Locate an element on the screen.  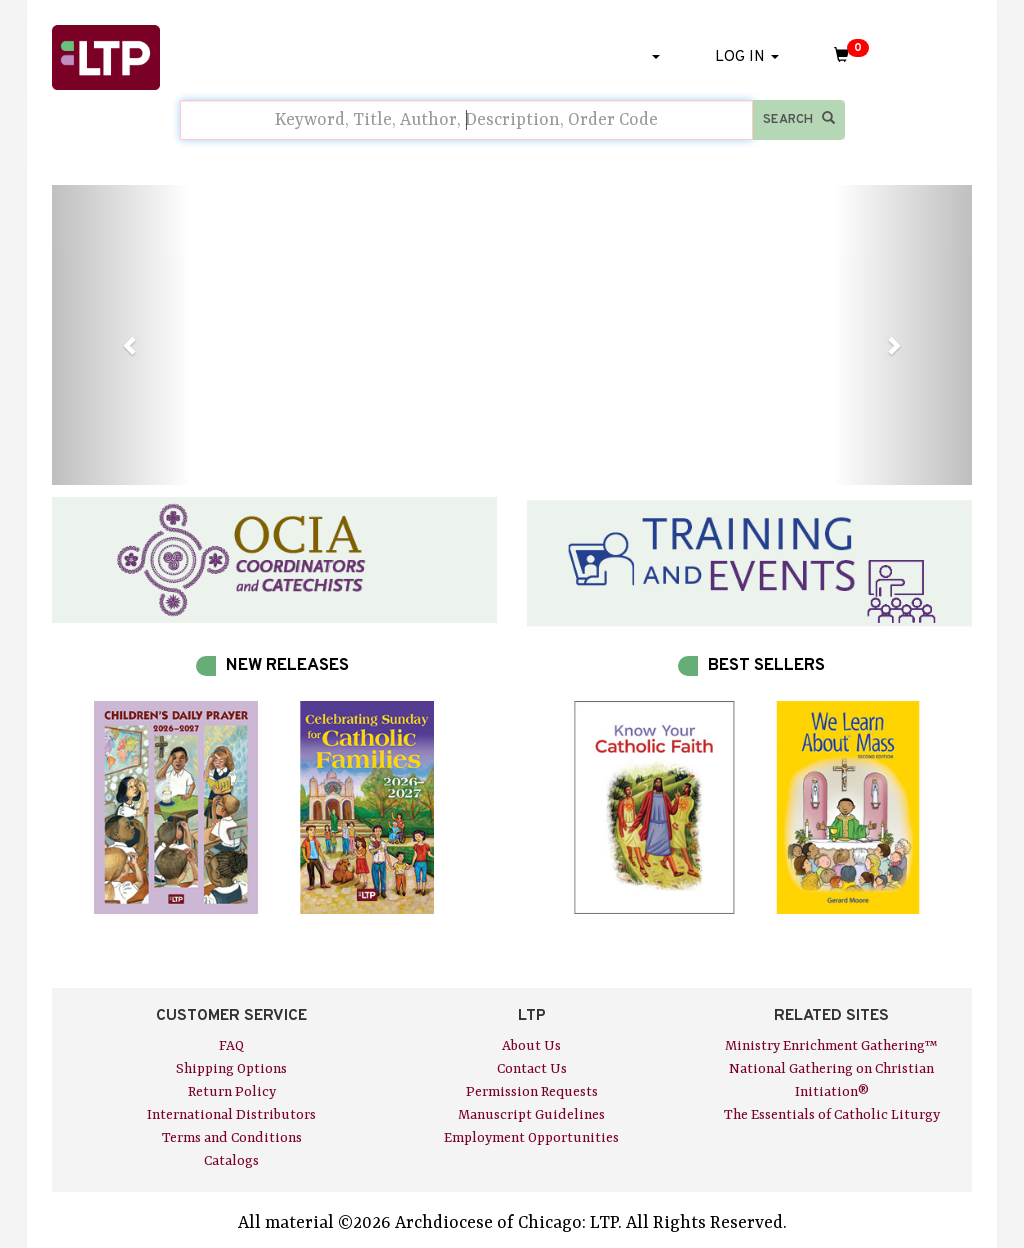
[button] is located at coordinates (121, 335).